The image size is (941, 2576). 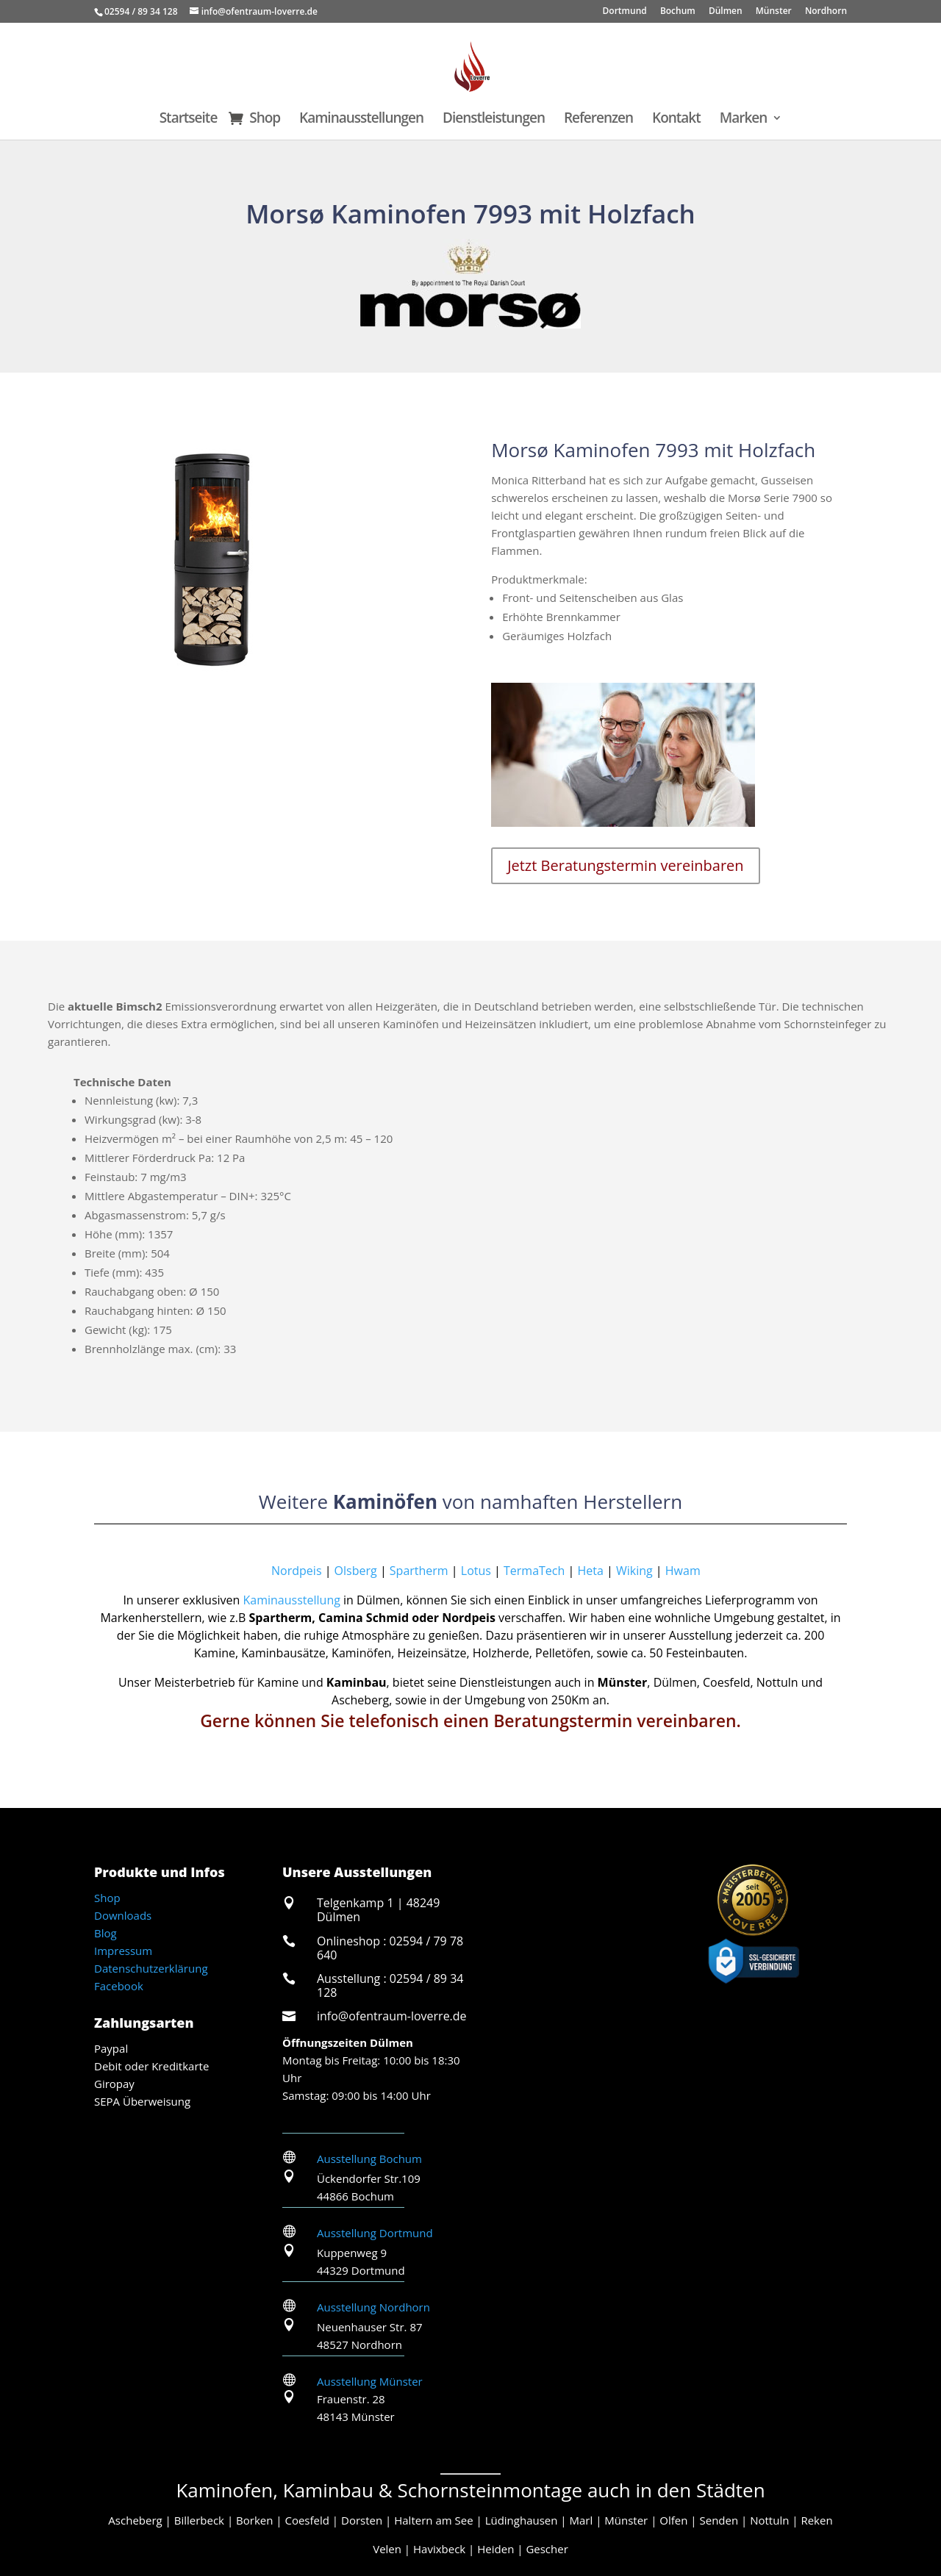 What do you see at coordinates (291, 1600) in the screenshot?
I see `Kaminausstellung` at bounding box center [291, 1600].